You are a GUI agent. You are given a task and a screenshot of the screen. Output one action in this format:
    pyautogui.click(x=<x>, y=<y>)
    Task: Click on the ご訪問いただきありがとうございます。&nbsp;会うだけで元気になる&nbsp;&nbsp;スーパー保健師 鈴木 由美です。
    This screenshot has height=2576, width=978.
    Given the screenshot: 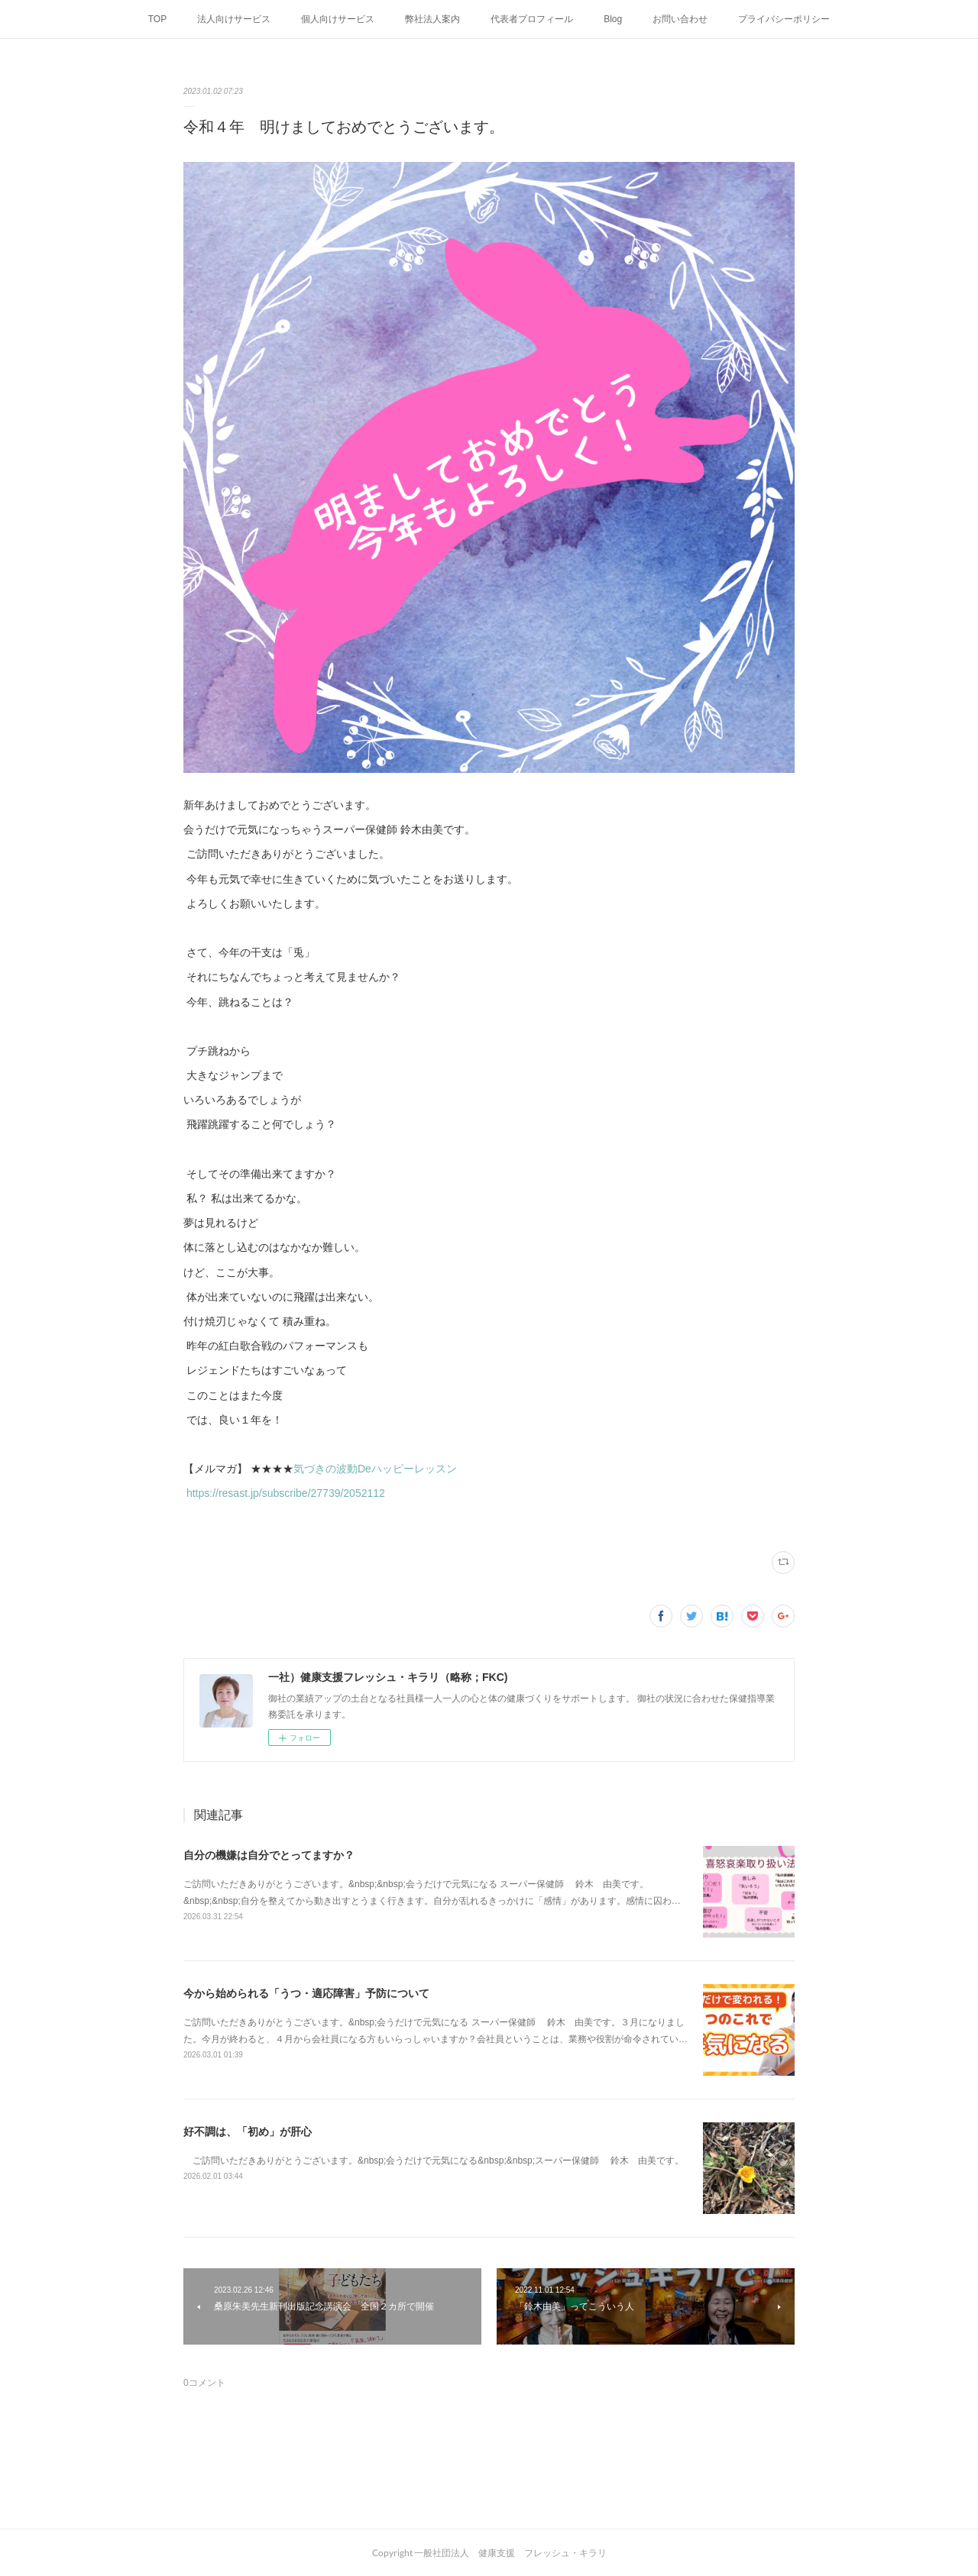 What is the action you would take?
    pyautogui.click(x=433, y=2160)
    